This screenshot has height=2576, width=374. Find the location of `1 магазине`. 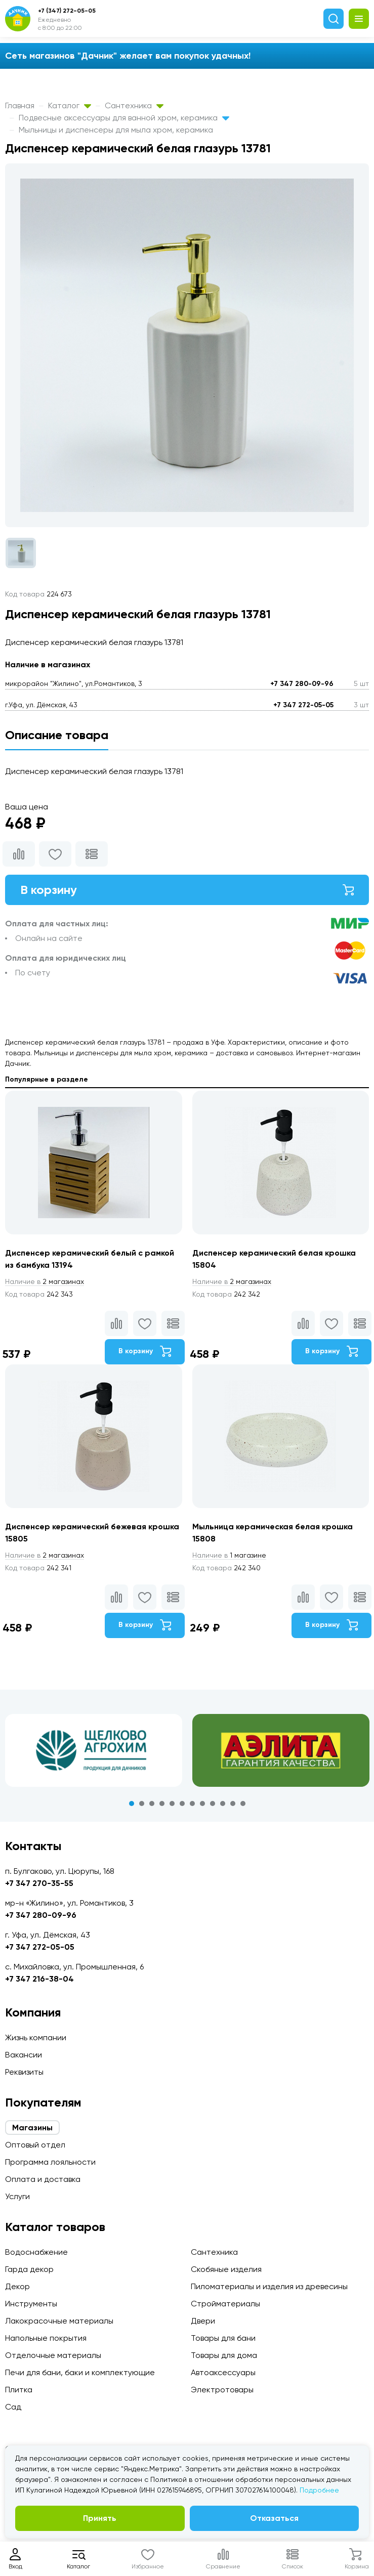

1 магазине is located at coordinates (229, 1555).